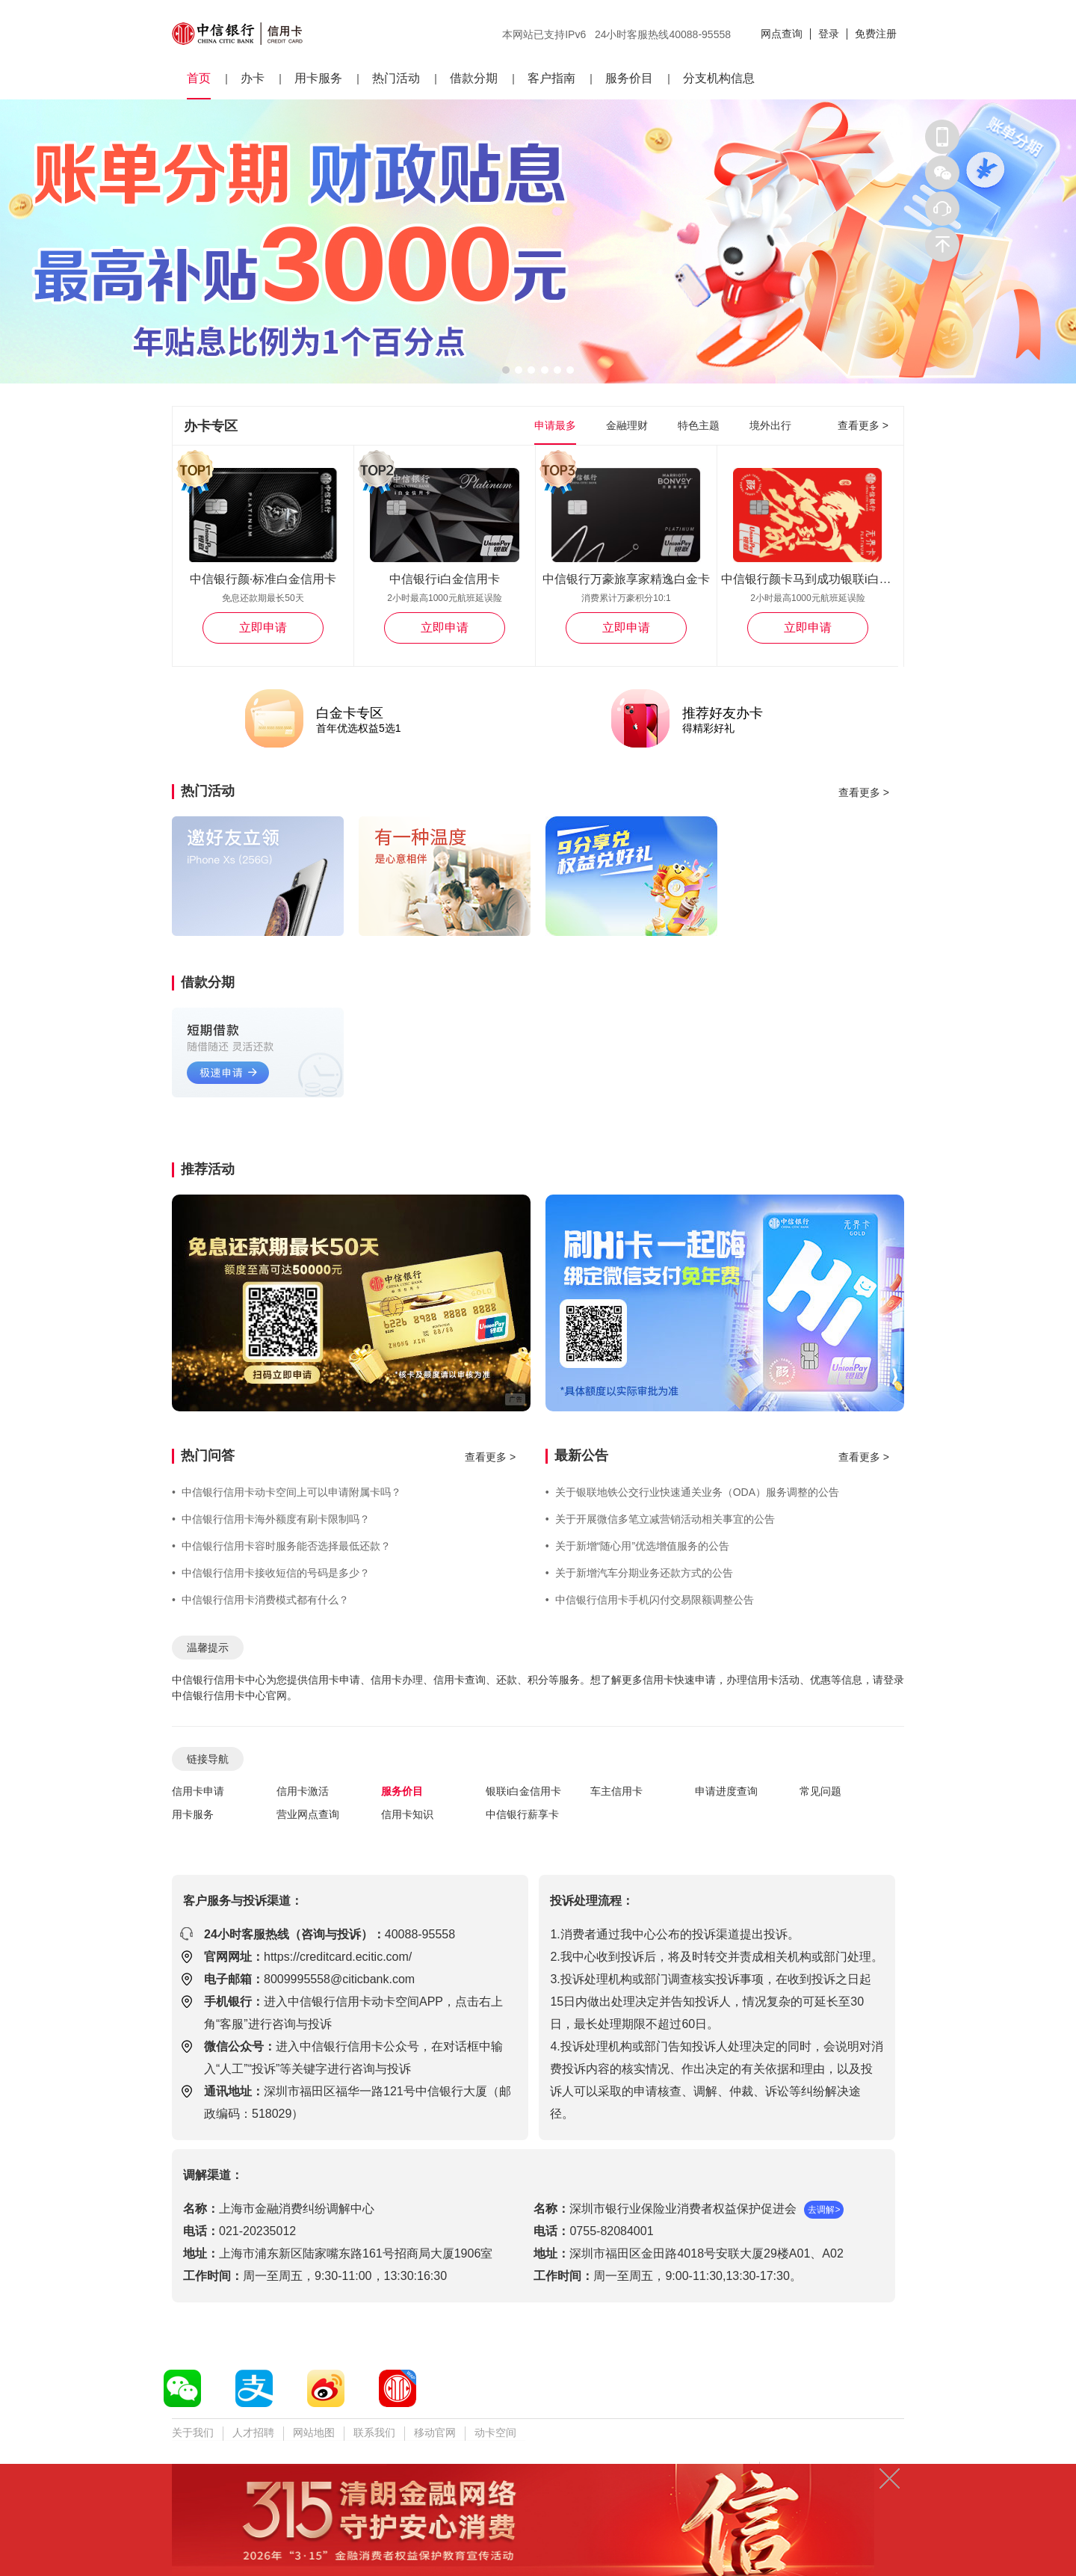  I want to click on 中信银行信用卡消费模式都有什么？, so click(260, 1600).